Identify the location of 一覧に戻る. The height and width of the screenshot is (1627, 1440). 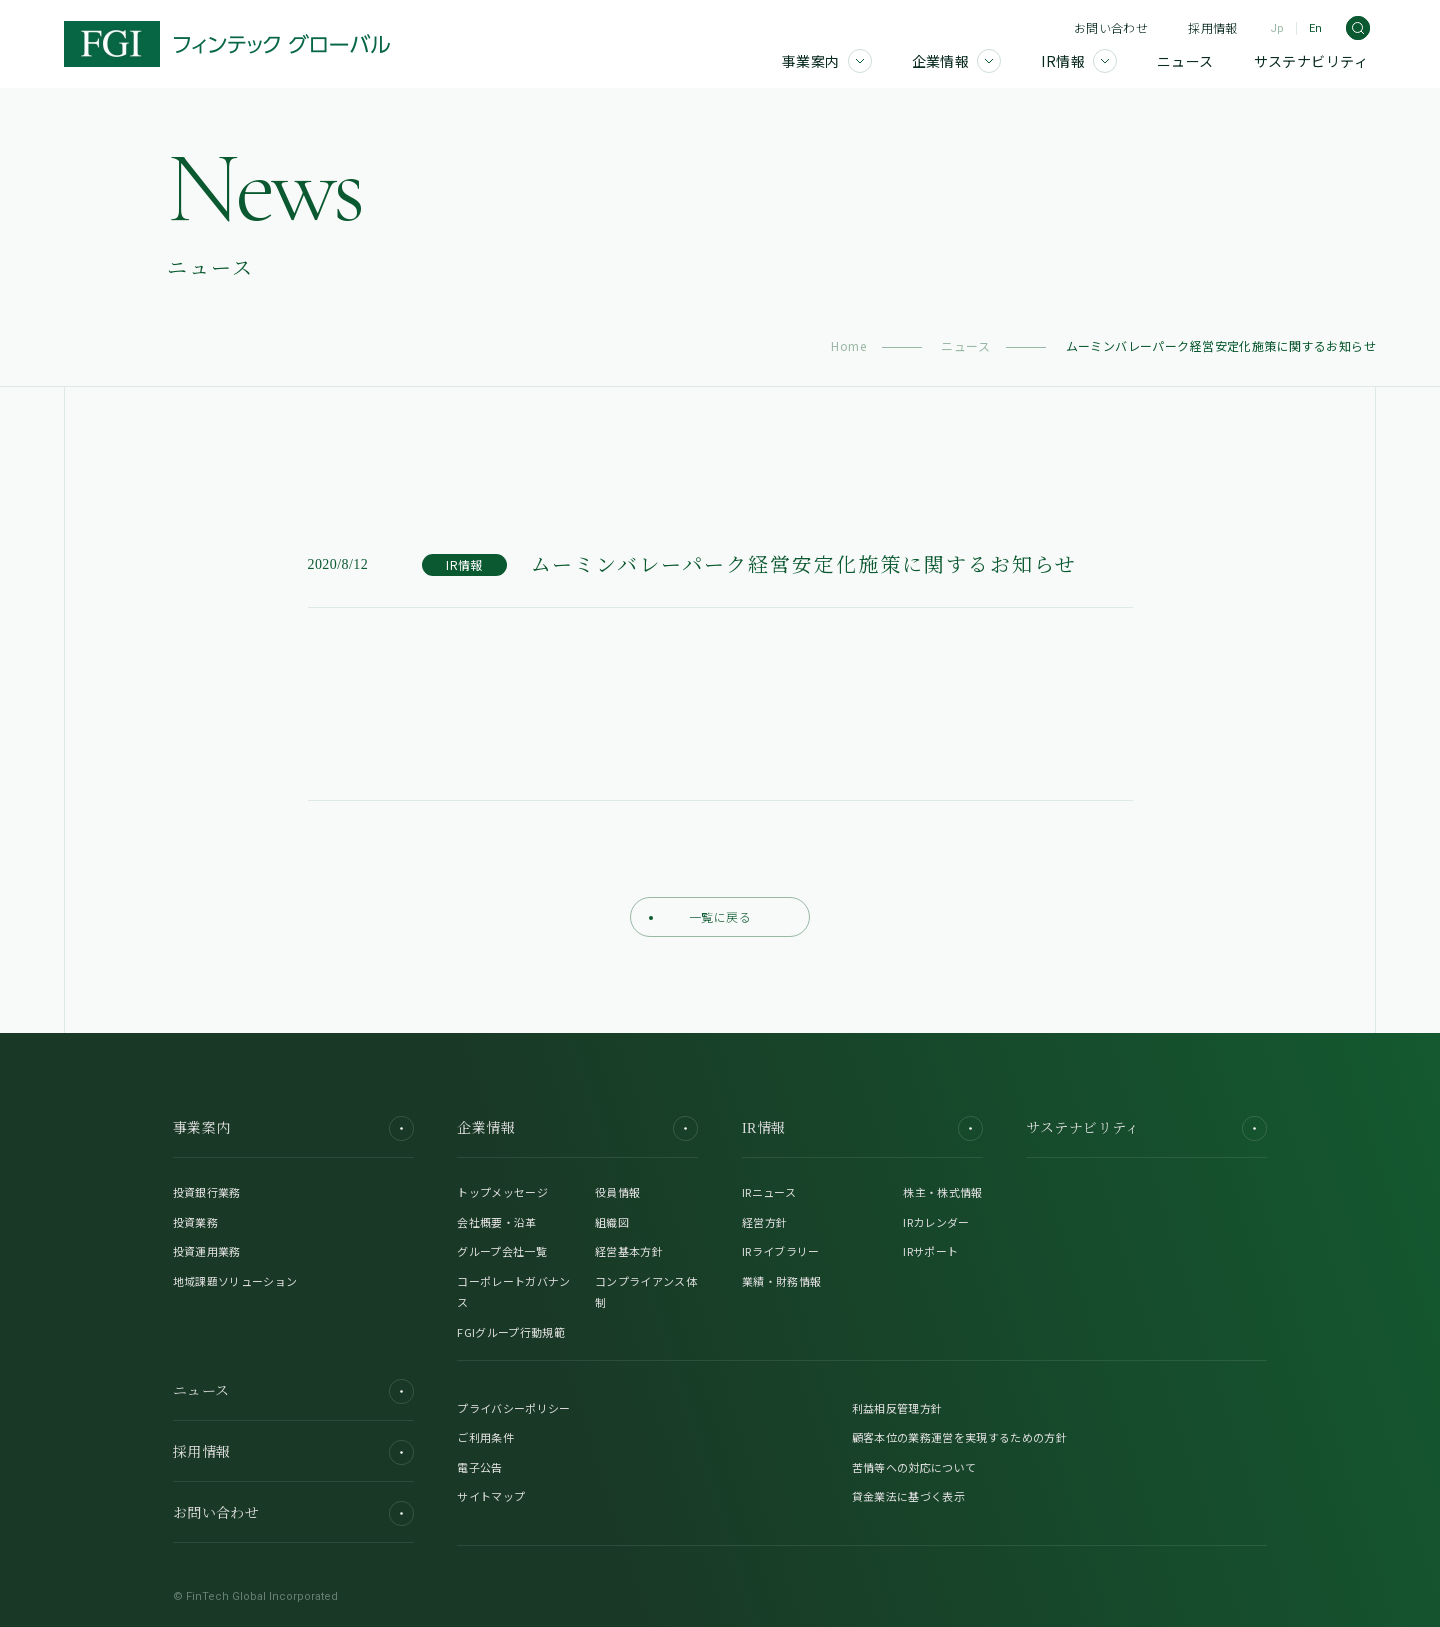
(700, 916).